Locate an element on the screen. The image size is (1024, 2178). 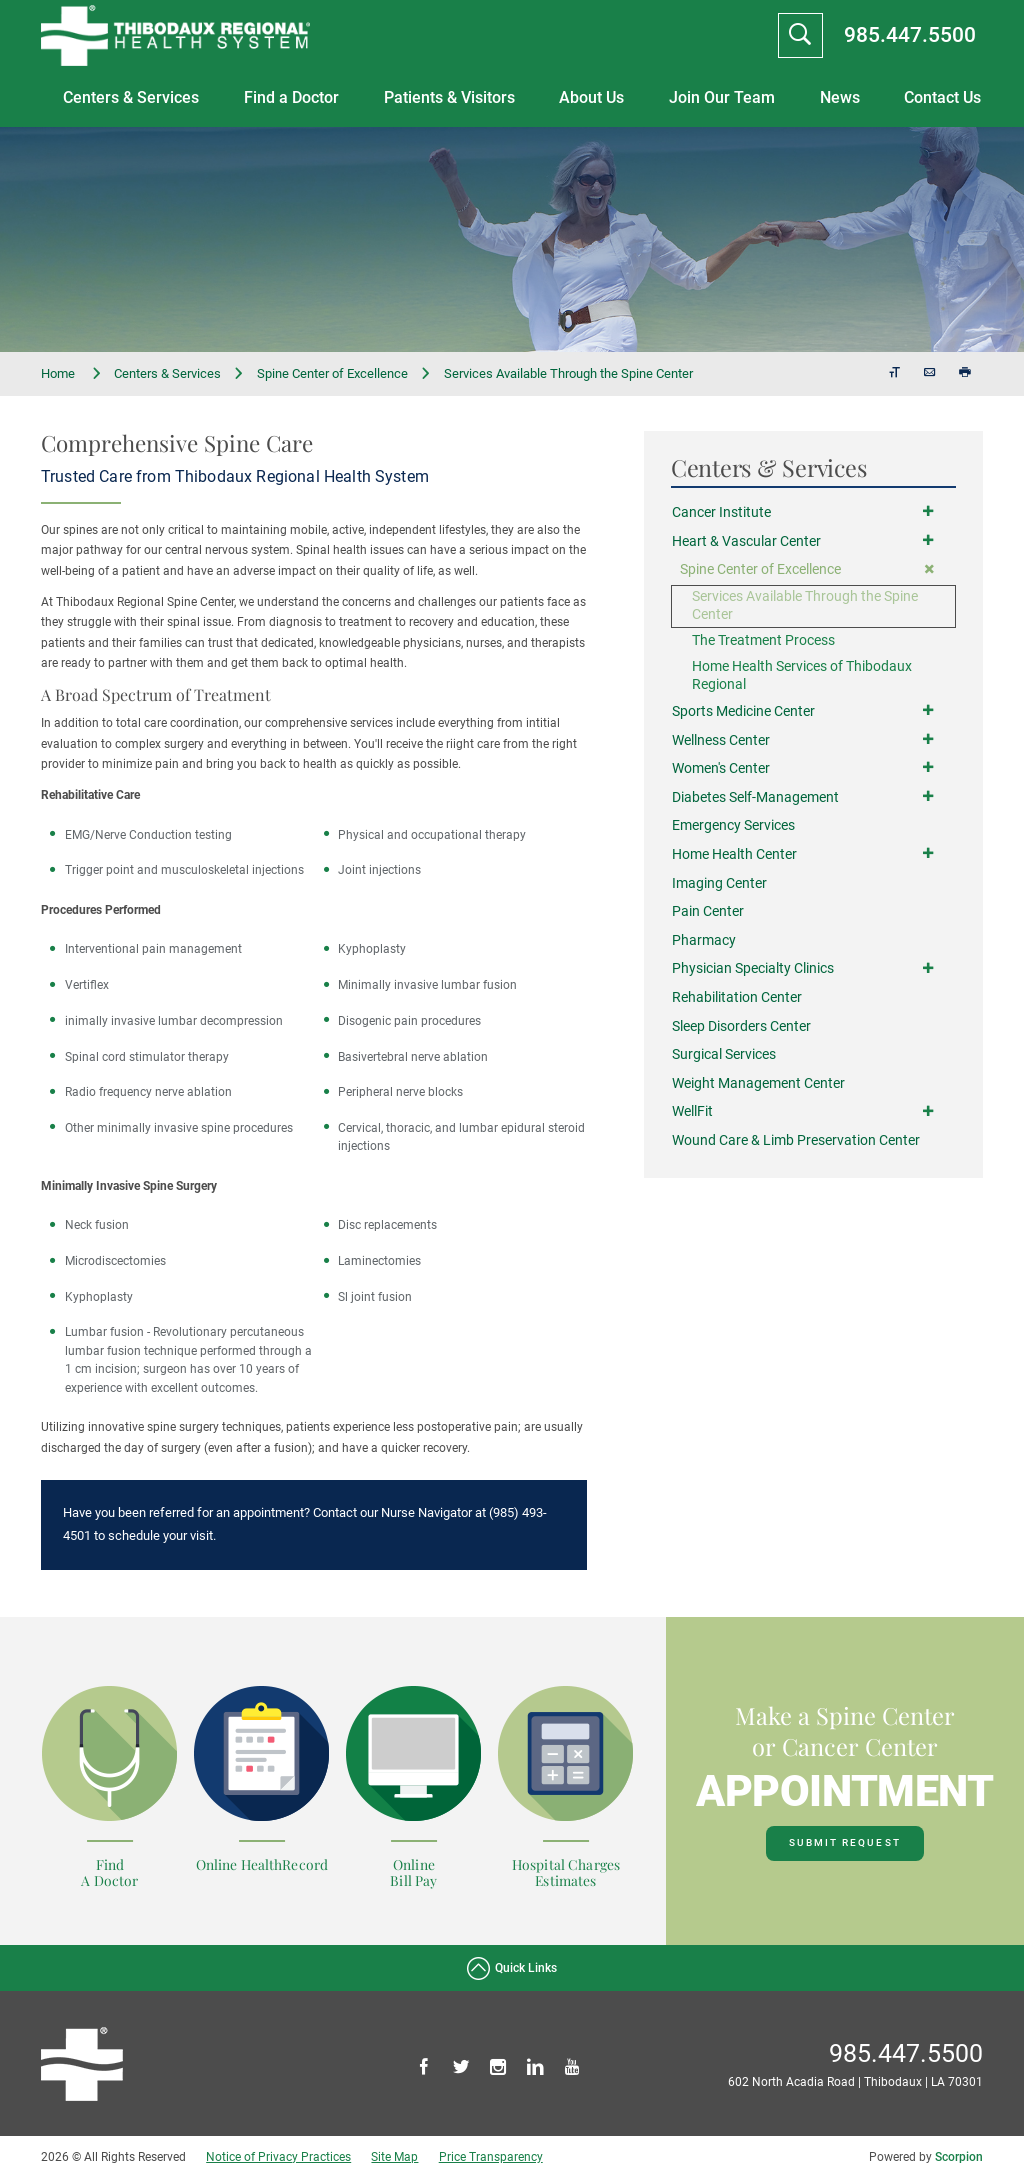
Find a Doctor is located at coordinates (291, 98).